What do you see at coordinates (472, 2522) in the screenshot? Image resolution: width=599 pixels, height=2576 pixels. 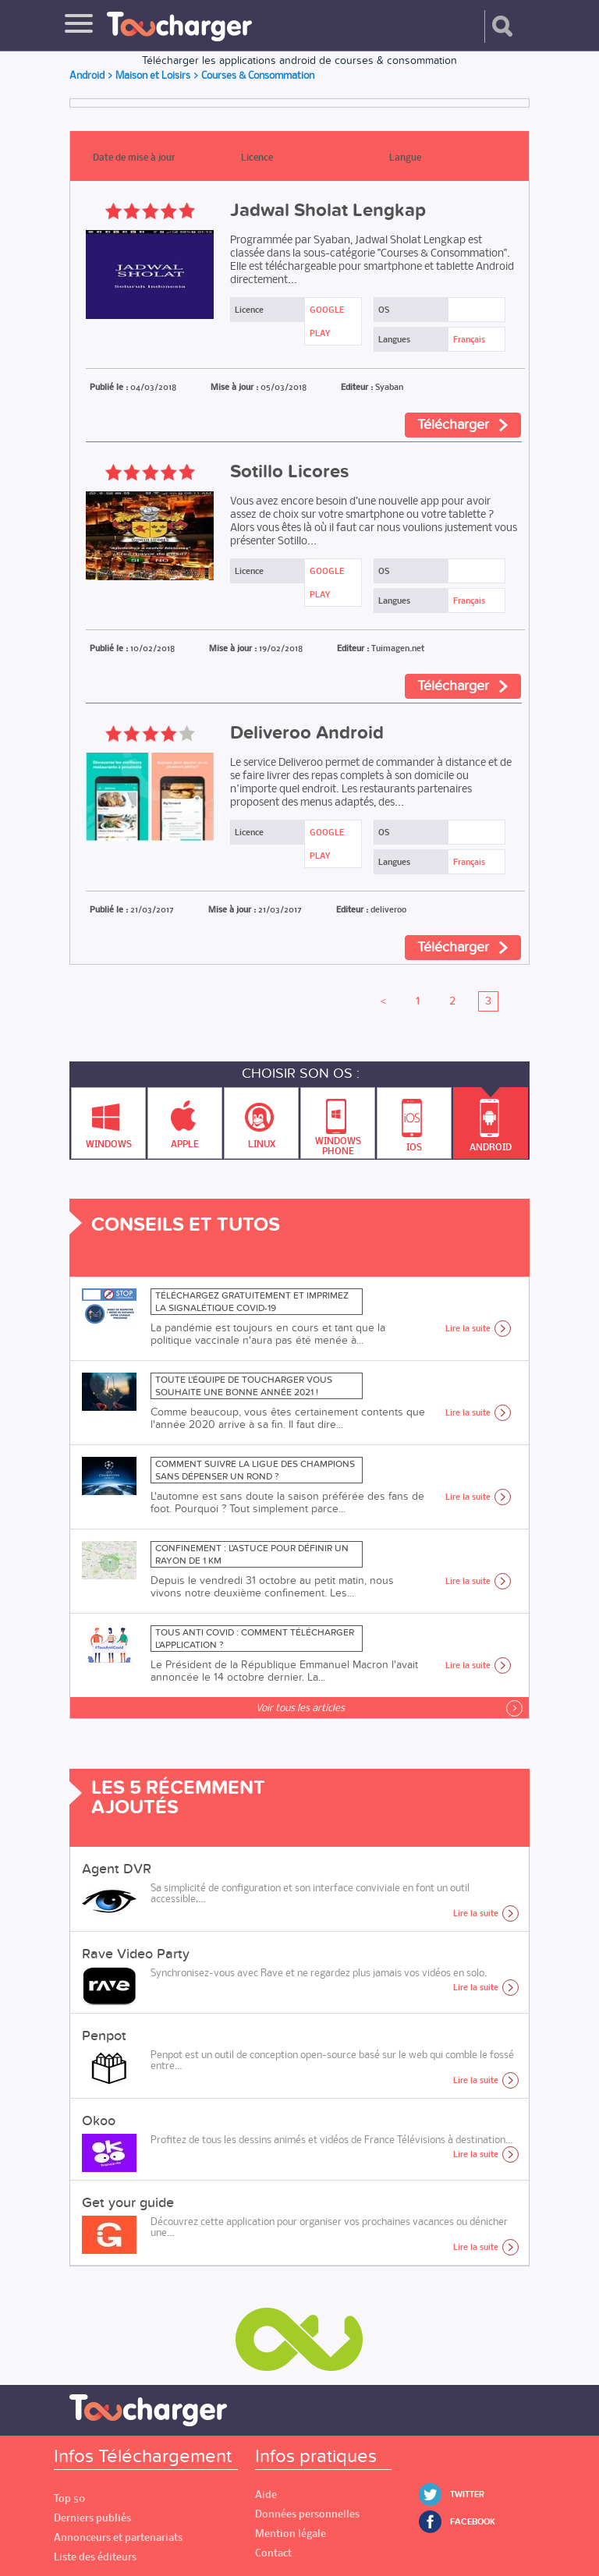 I see `Facebook` at bounding box center [472, 2522].